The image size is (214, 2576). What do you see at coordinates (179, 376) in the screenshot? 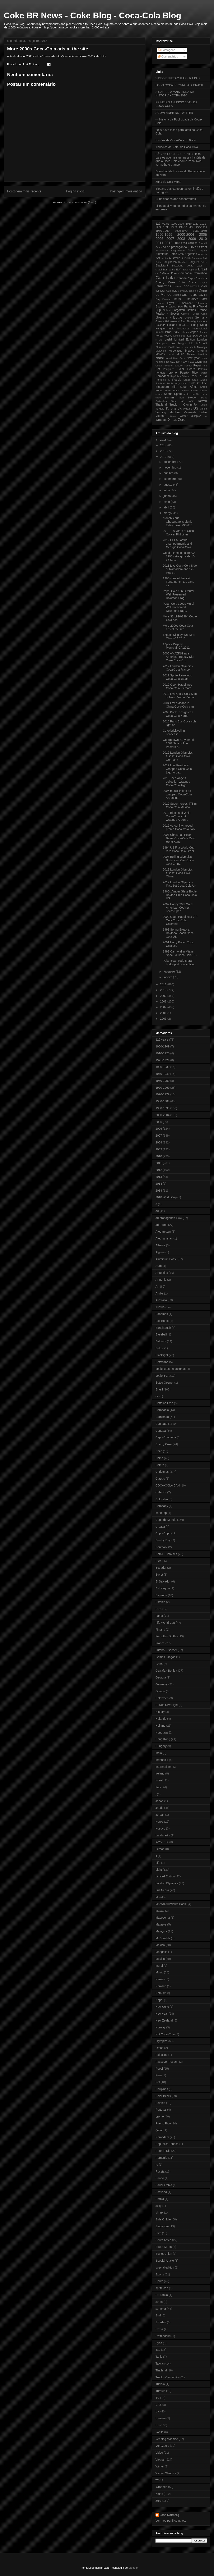
I see `República Tcheca` at bounding box center [179, 376].